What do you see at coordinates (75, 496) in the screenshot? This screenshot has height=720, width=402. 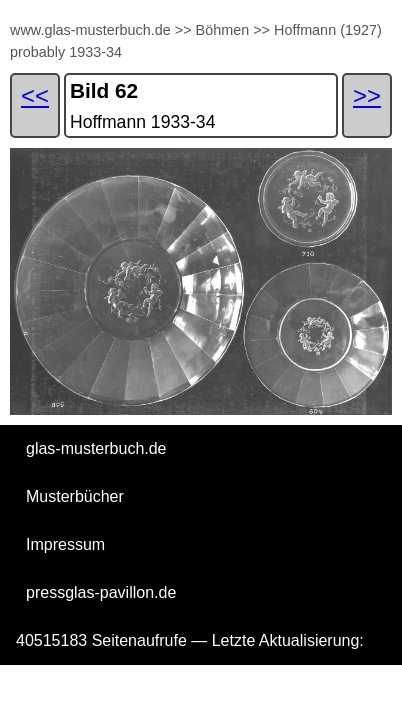 I see `Musterbücher` at bounding box center [75, 496].